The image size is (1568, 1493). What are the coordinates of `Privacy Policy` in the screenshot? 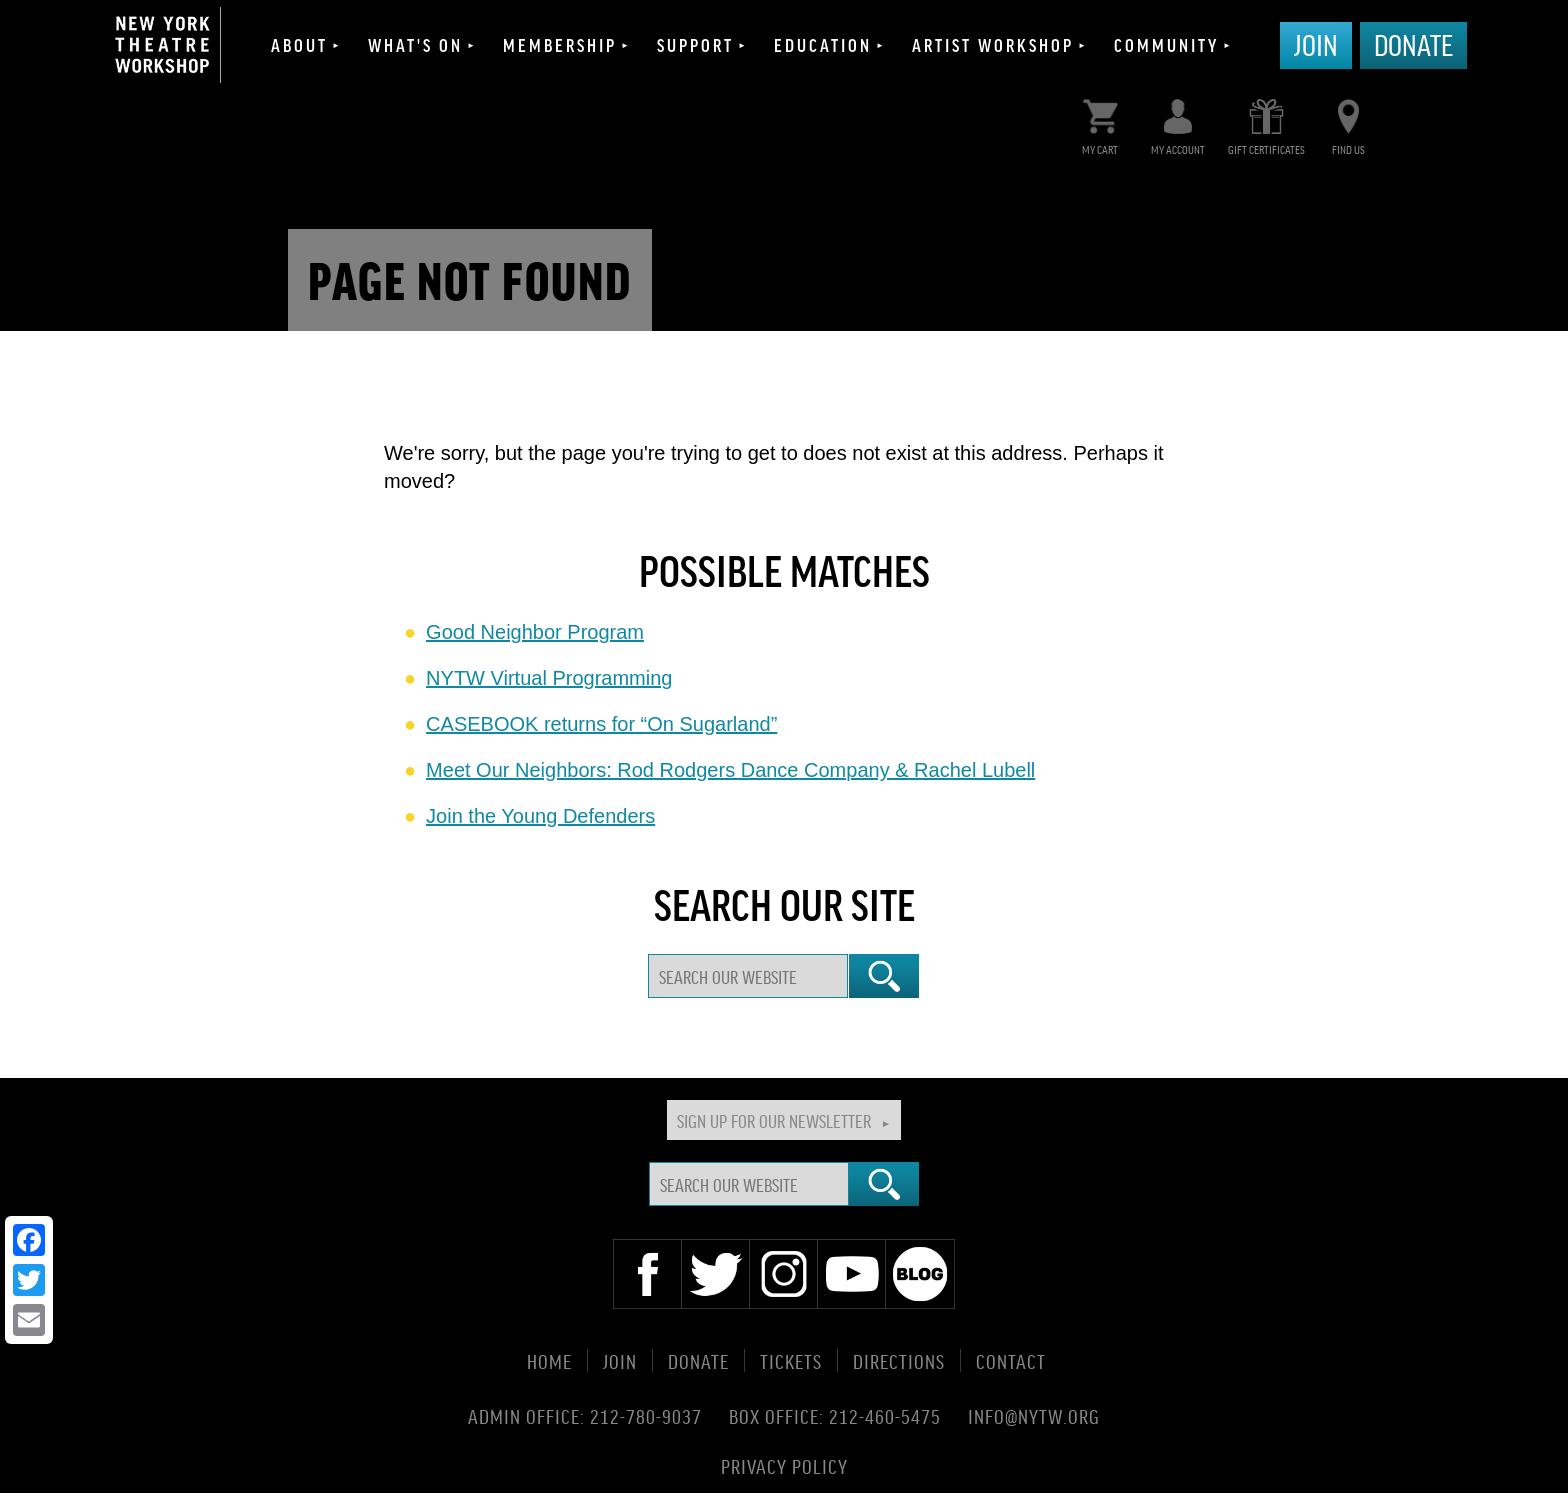 It's located at (784, 1464).